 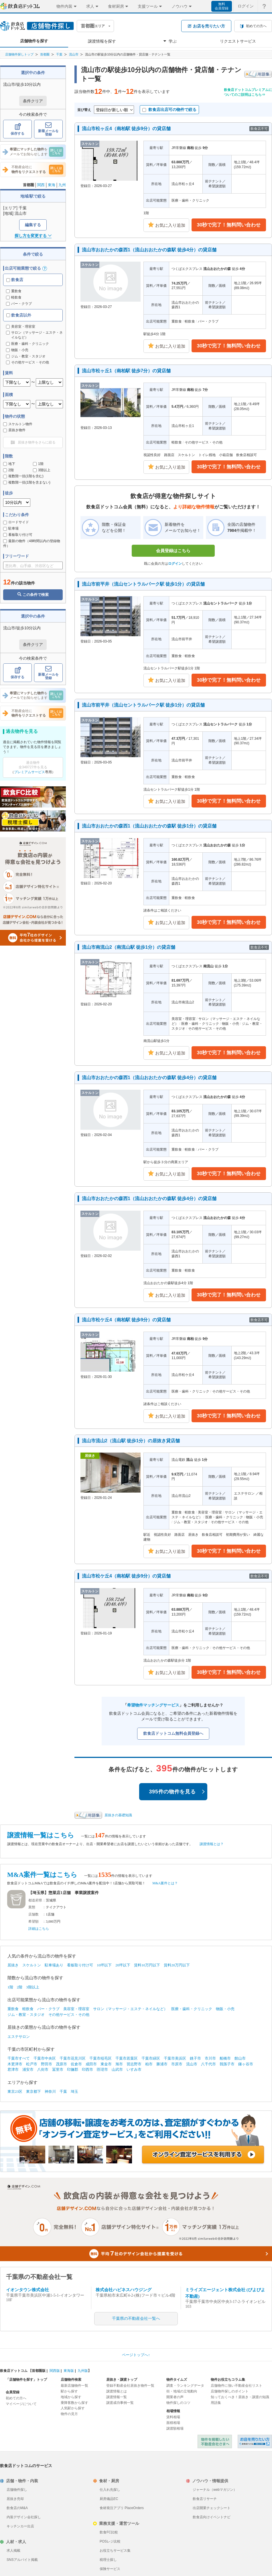 I want to click on キッチンカー出店, so click(x=20, y=2526).